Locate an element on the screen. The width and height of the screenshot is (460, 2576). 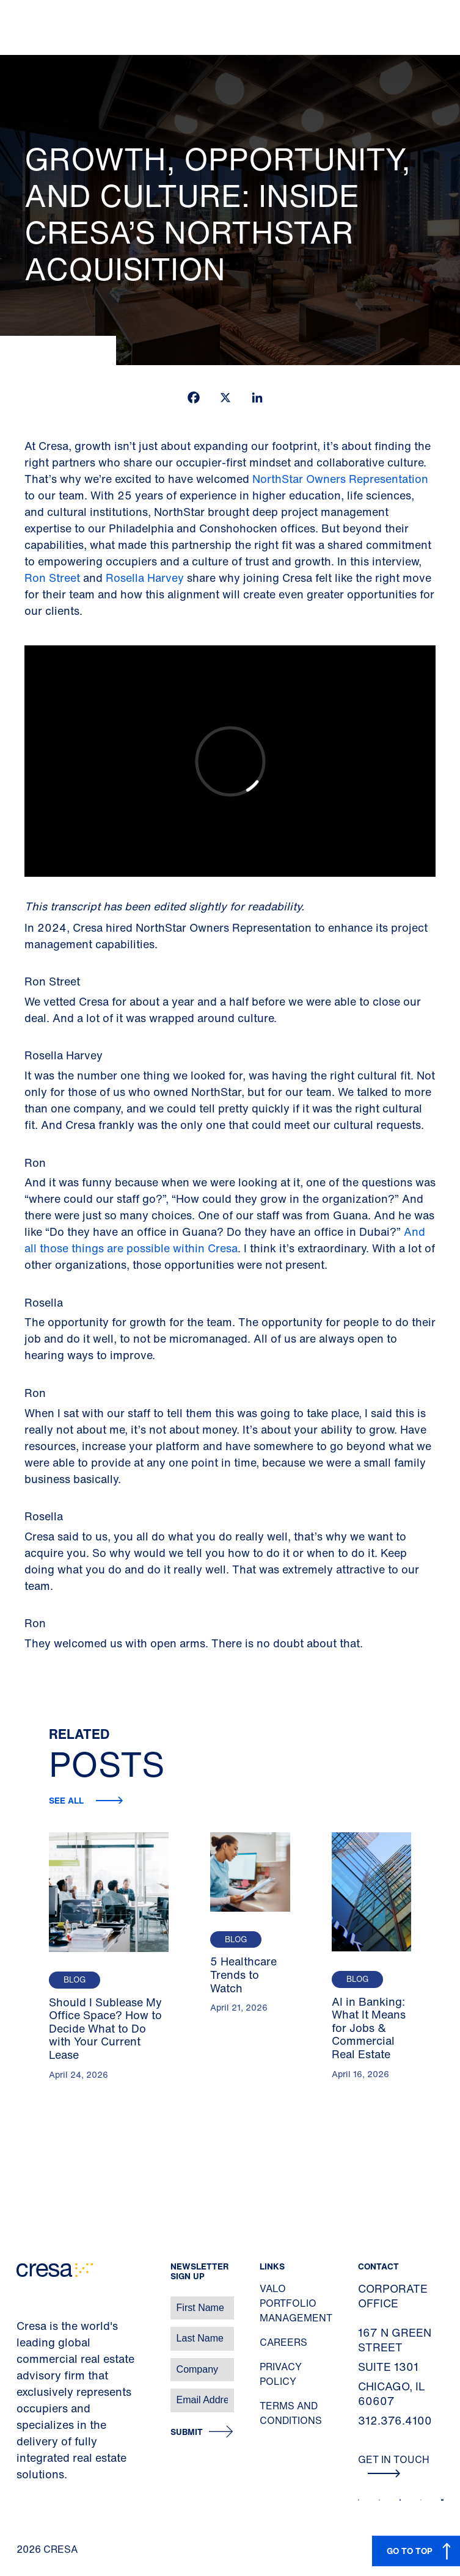
Careers is located at coordinates (283, 2342).